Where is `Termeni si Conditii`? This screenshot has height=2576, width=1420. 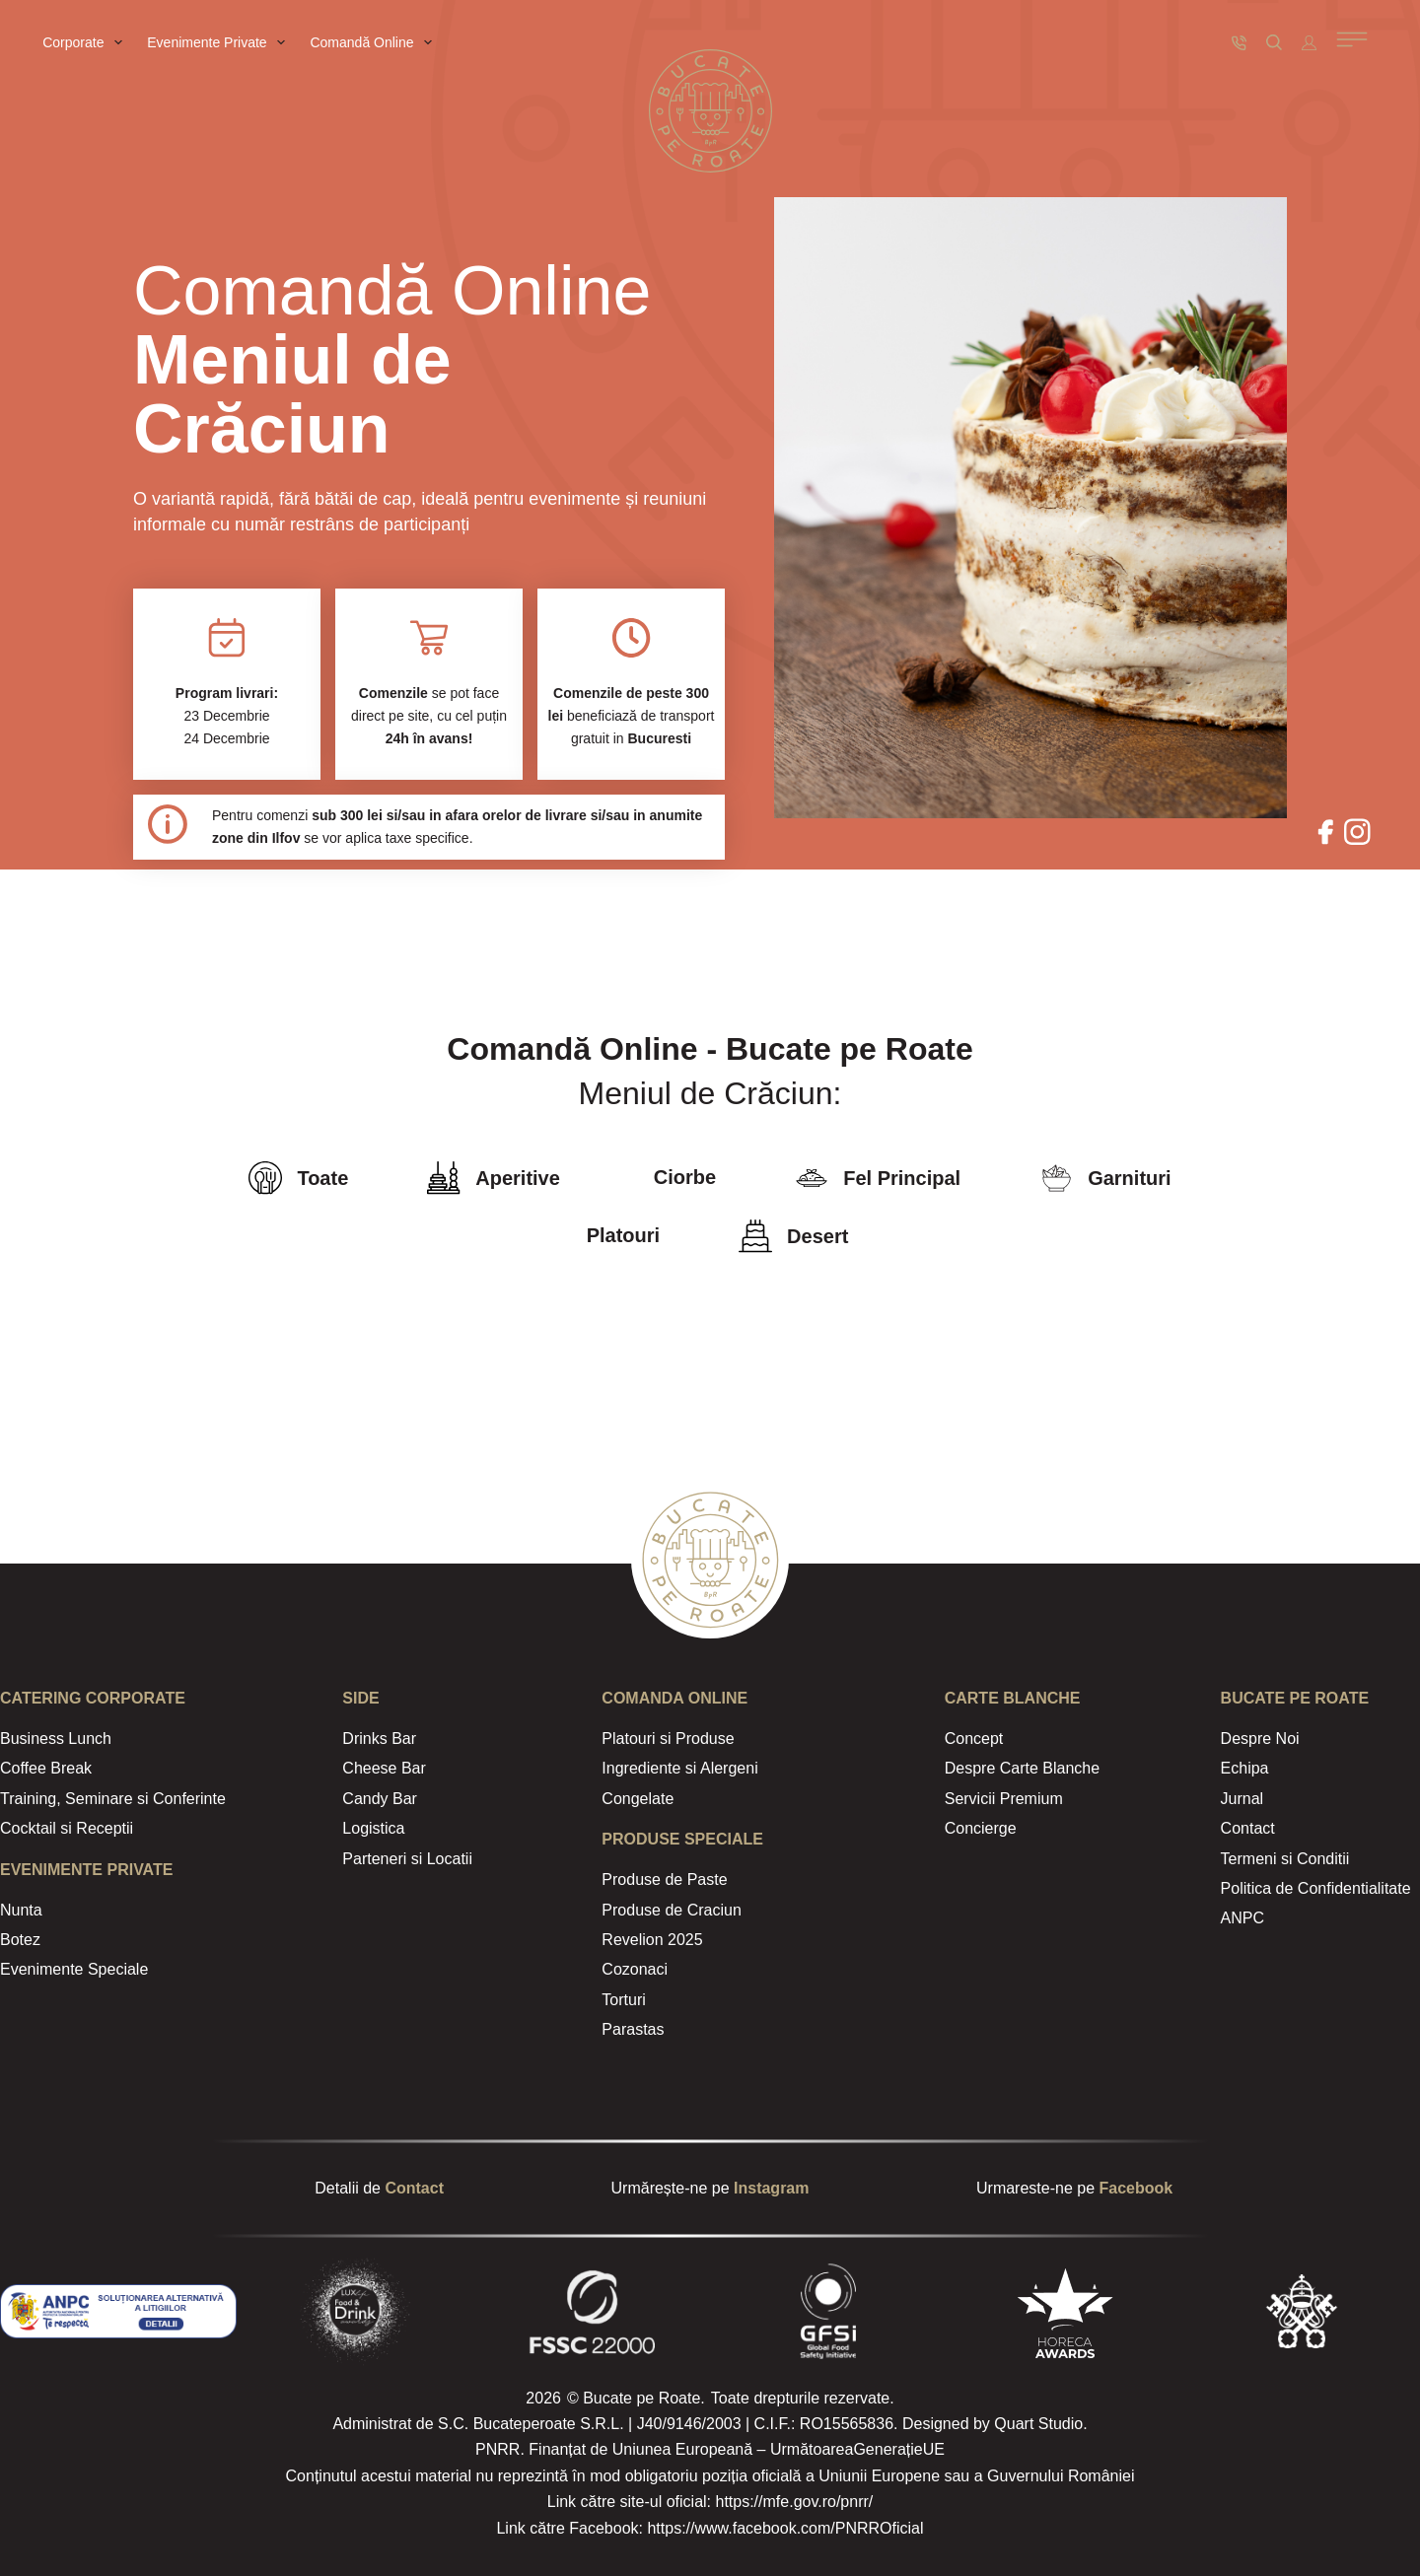
Termeni si Conditii is located at coordinates (1285, 1858).